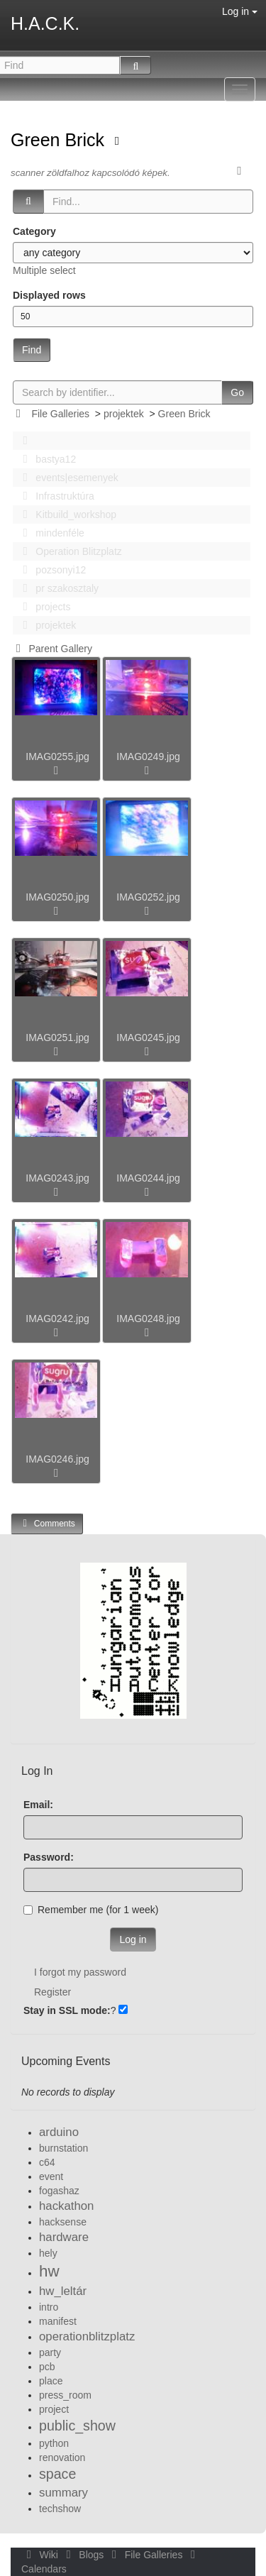 This screenshot has height=2576, width=266. What do you see at coordinates (48, 2253) in the screenshot?
I see `hely` at bounding box center [48, 2253].